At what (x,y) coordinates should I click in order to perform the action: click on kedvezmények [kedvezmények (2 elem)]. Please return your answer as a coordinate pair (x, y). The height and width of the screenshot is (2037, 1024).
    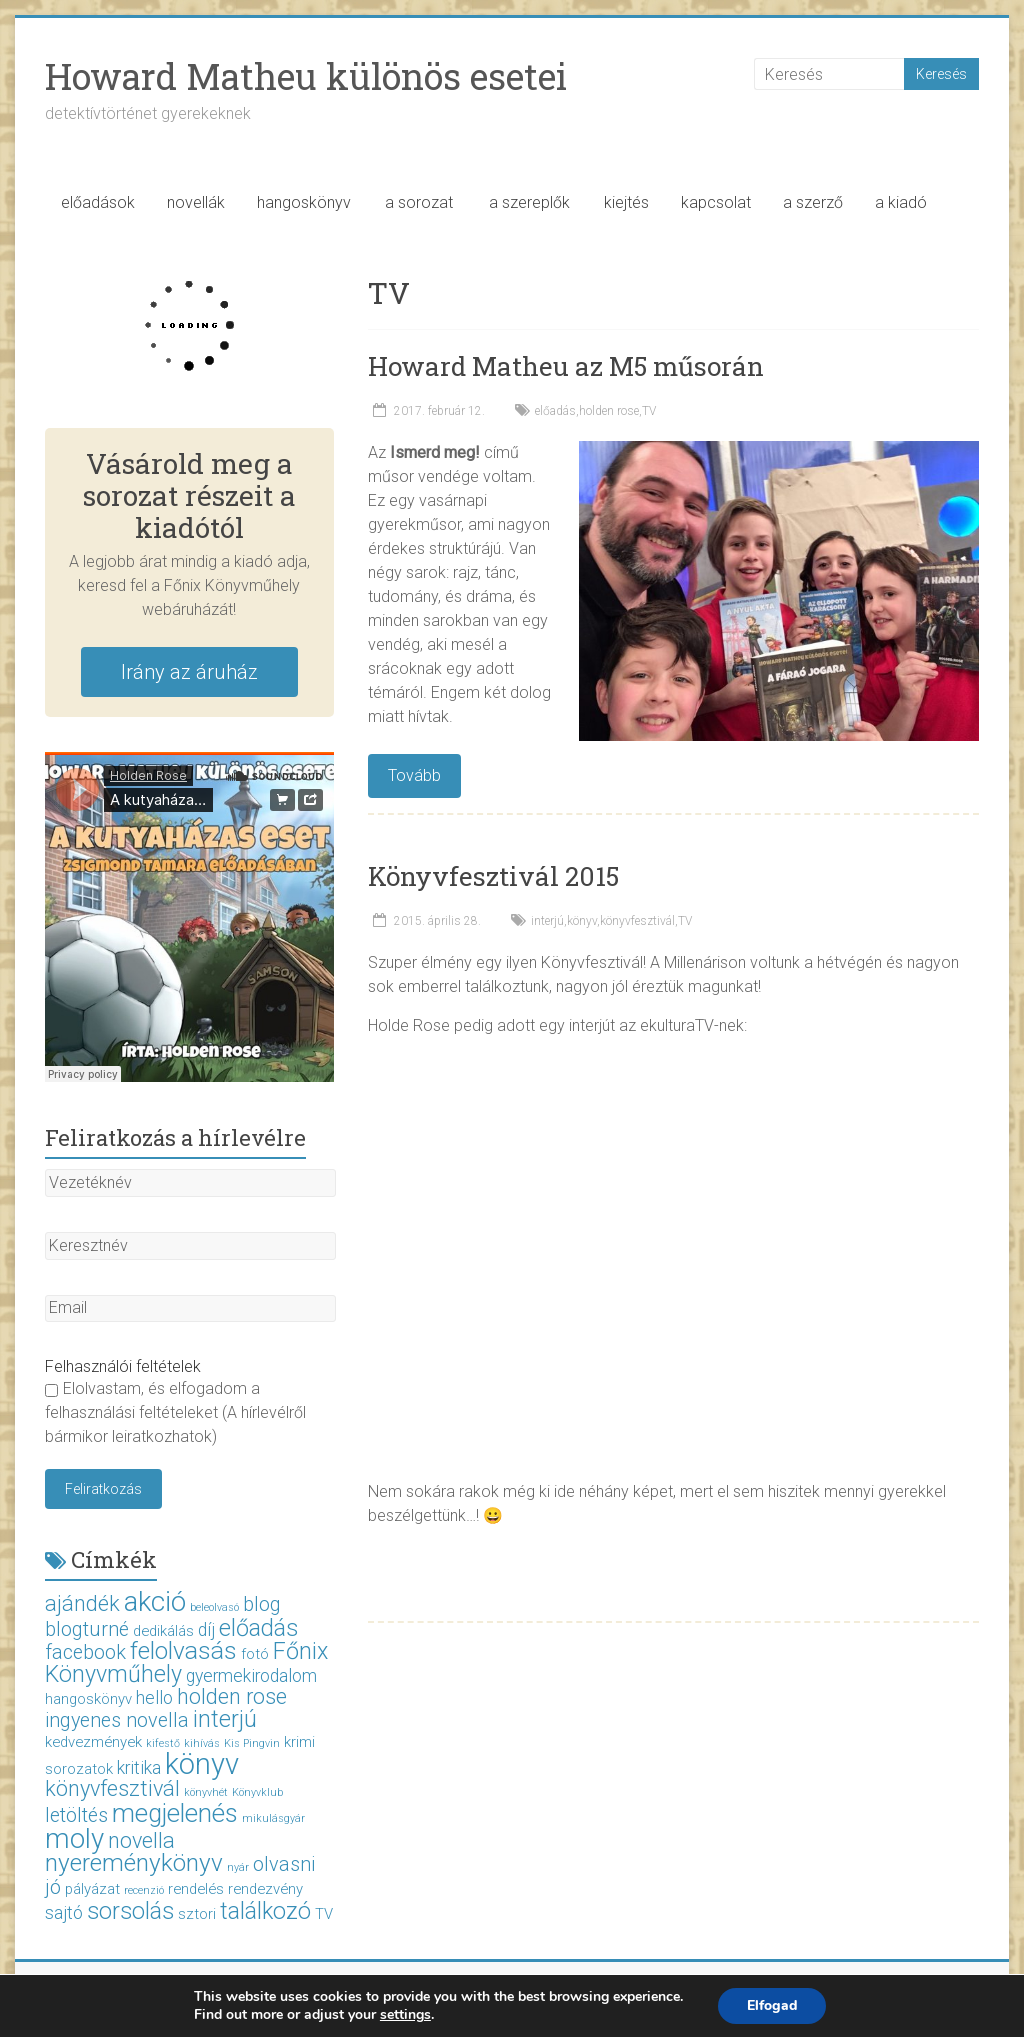
    Looking at the image, I should click on (93, 1742).